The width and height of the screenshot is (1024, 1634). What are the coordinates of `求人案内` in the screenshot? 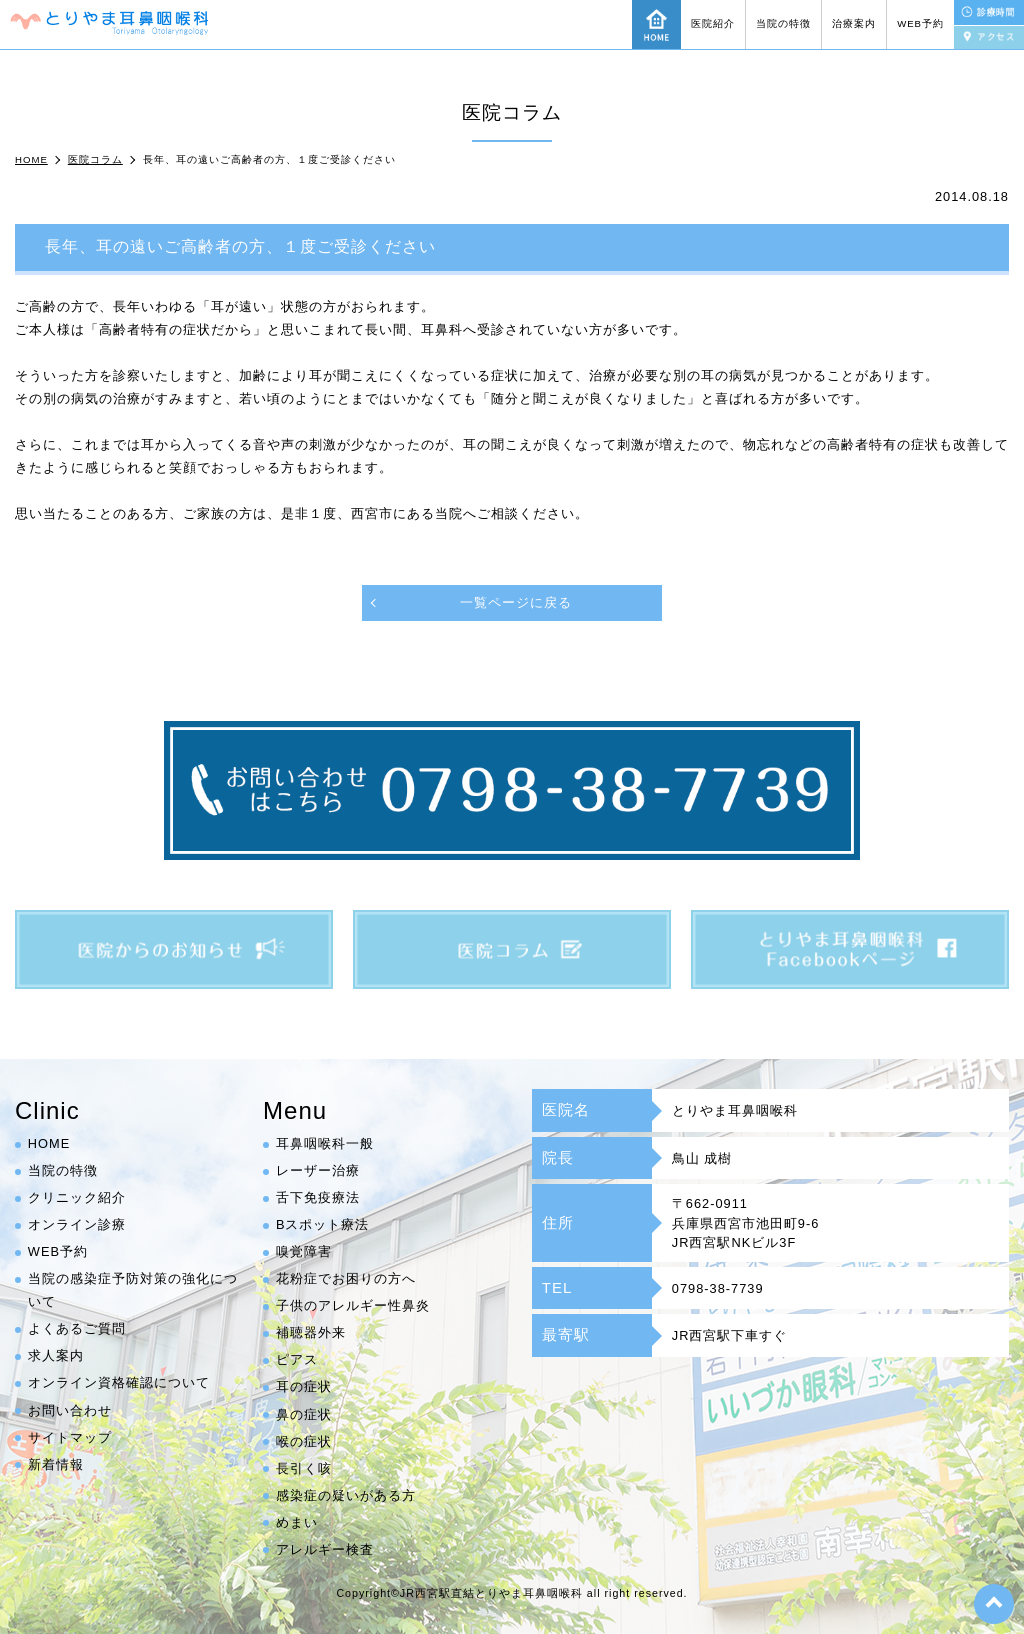 It's located at (56, 1356).